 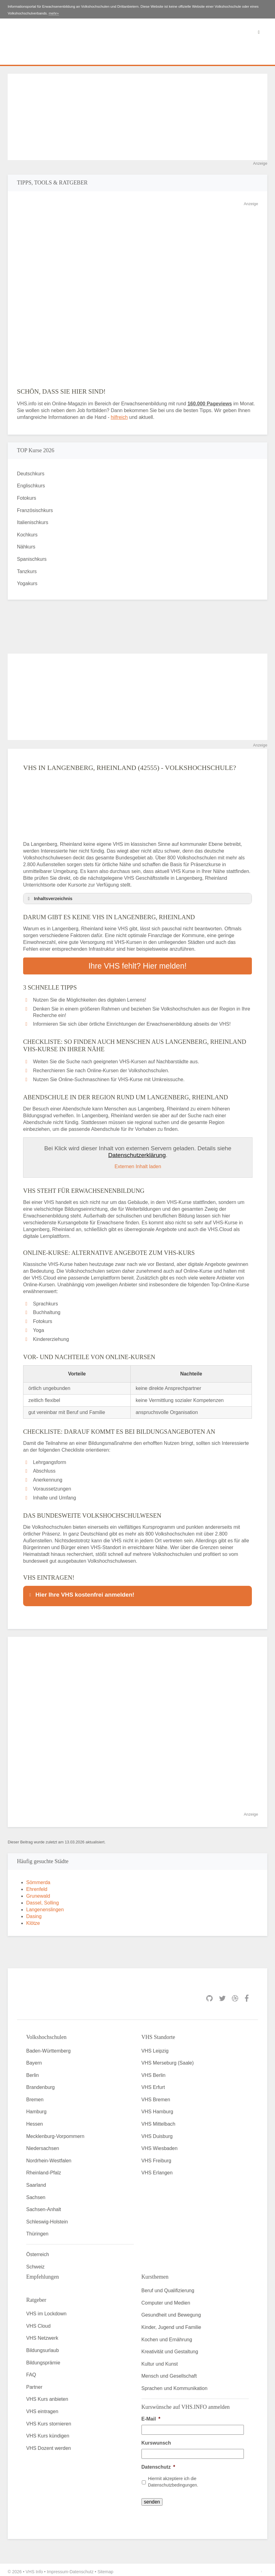 What do you see at coordinates (45, 1905) in the screenshot?
I see `Langenenslingen` at bounding box center [45, 1905].